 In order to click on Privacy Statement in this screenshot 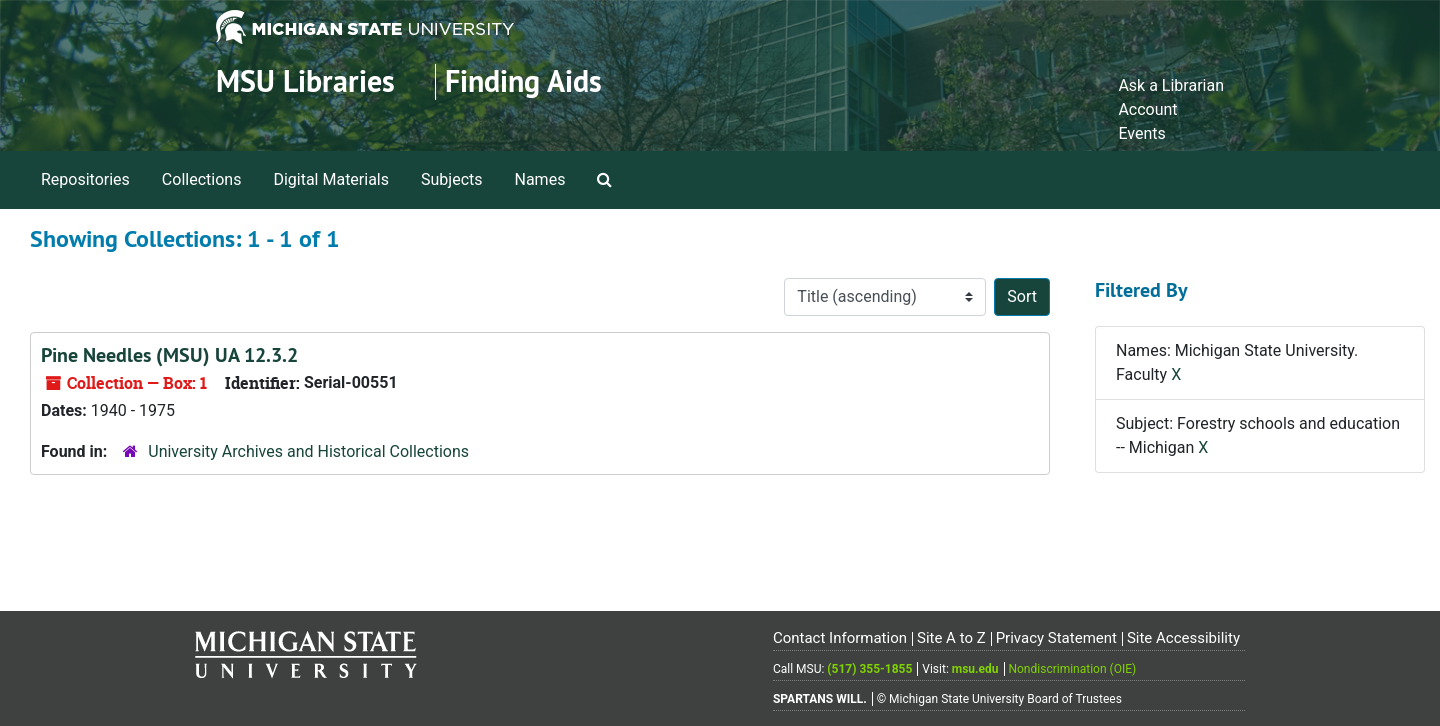, I will do `click(1056, 638)`.